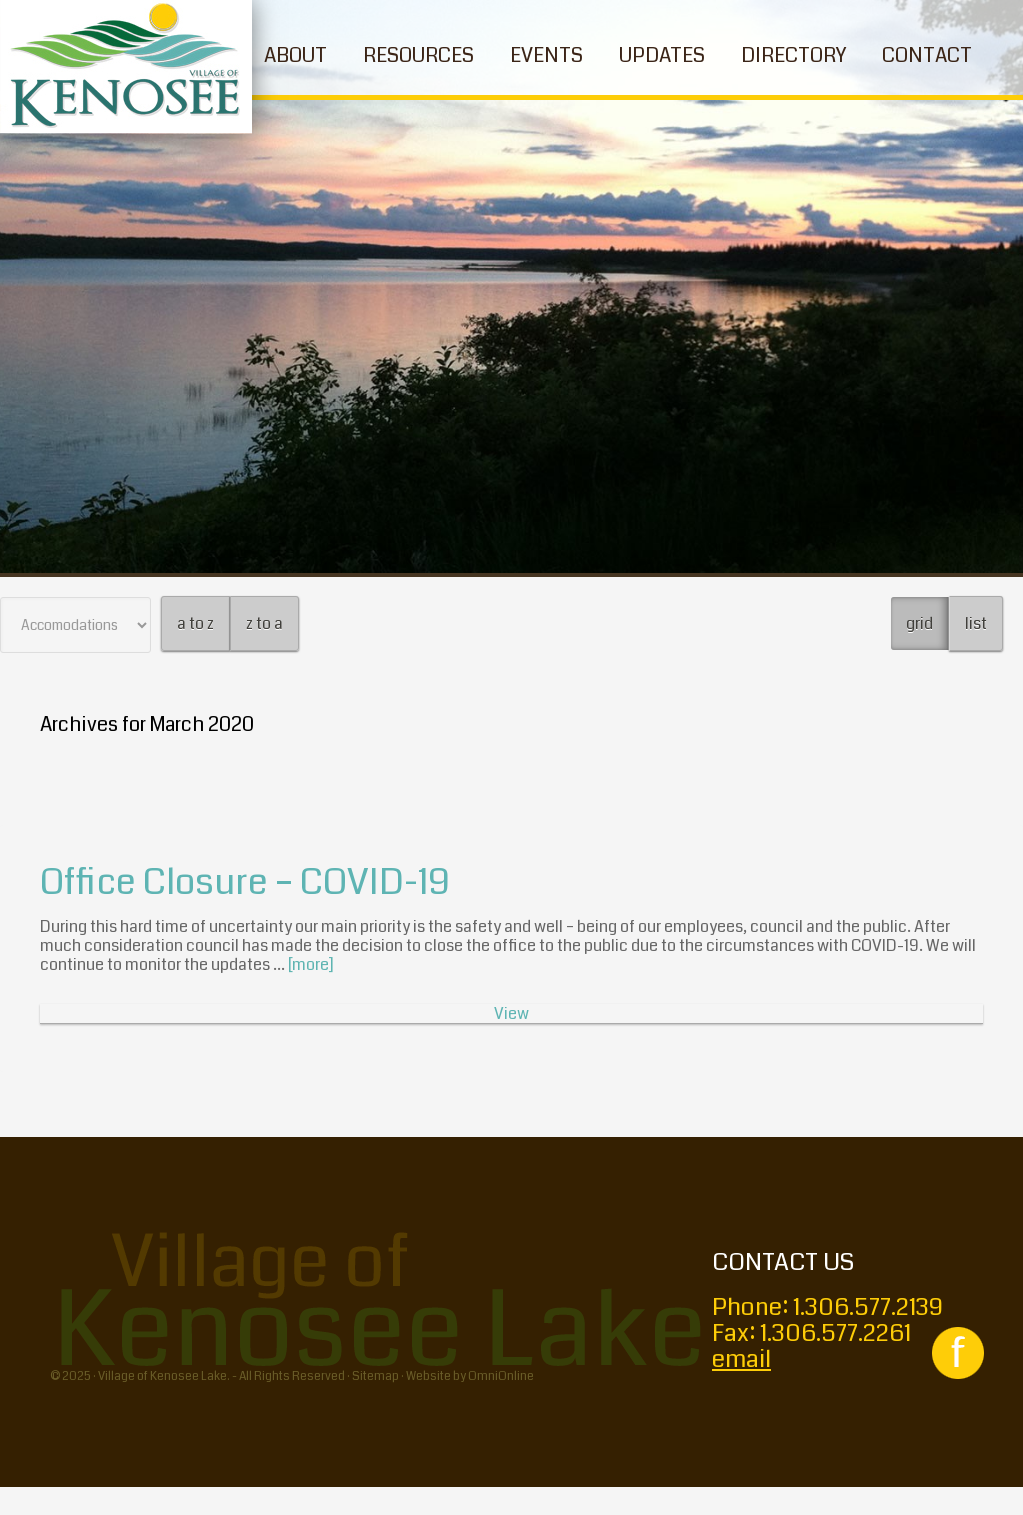 This screenshot has height=1515, width=1023. I want to click on grid, so click(919, 623).